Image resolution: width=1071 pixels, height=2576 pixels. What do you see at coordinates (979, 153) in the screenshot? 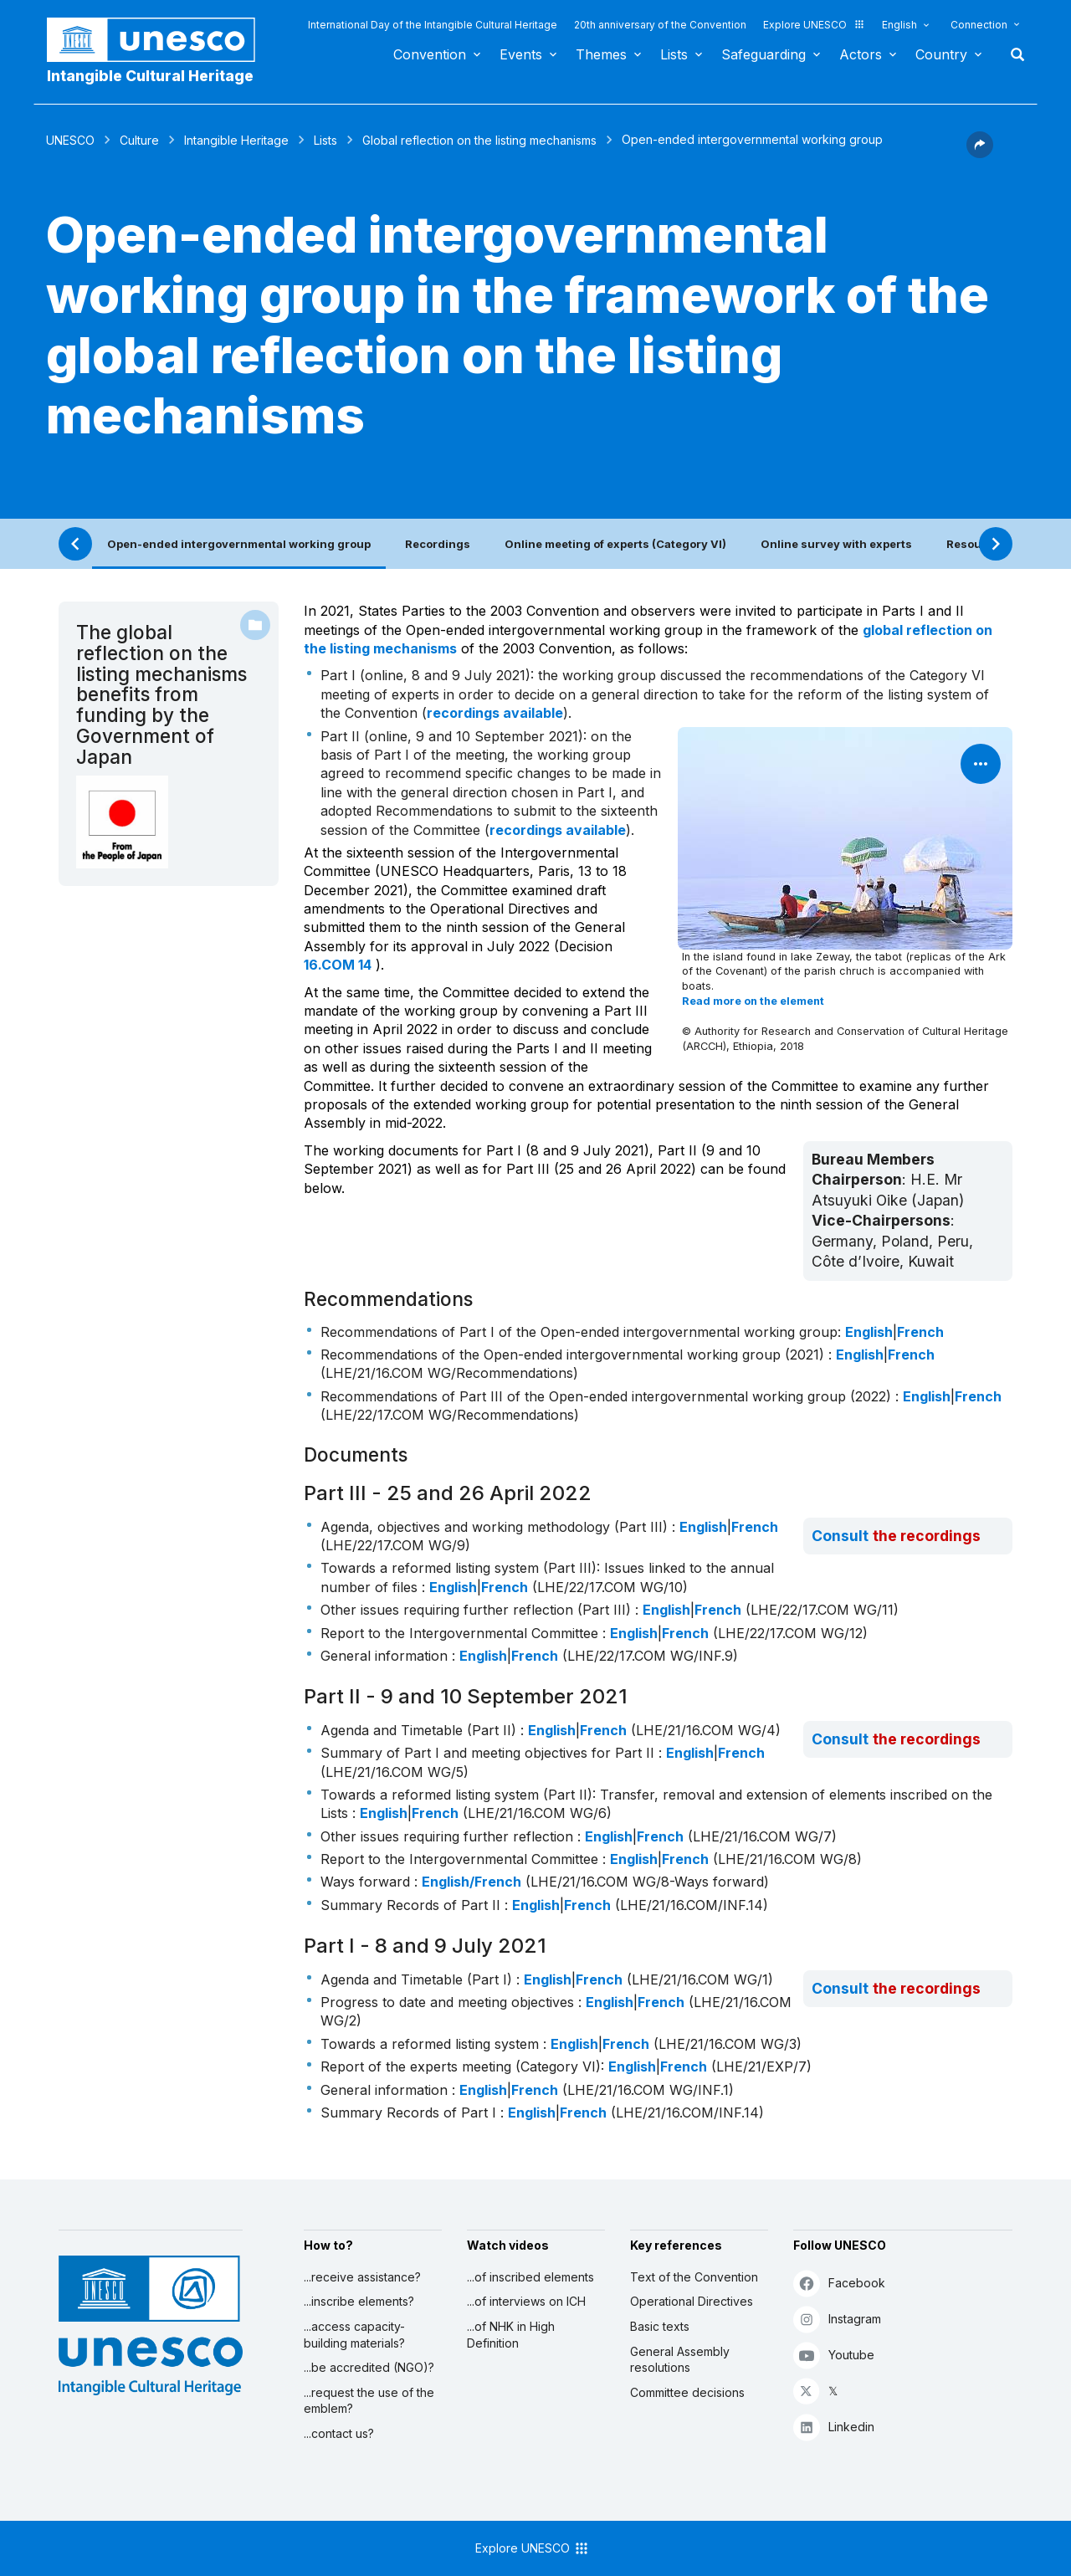
I see `[button]` at bounding box center [979, 153].